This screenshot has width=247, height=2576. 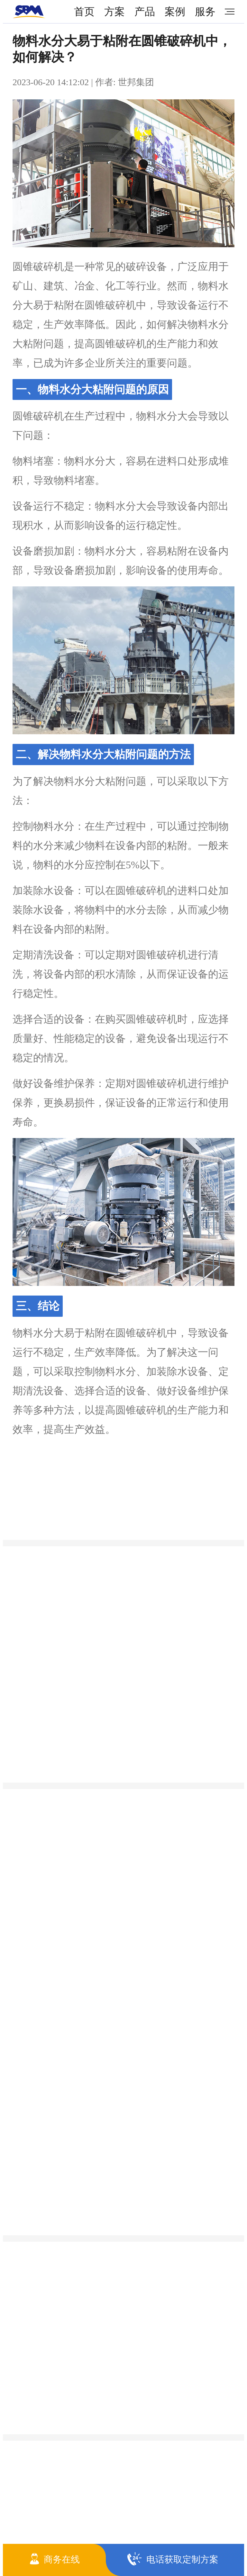 I want to click on 产品, so click(x=144, y=11).